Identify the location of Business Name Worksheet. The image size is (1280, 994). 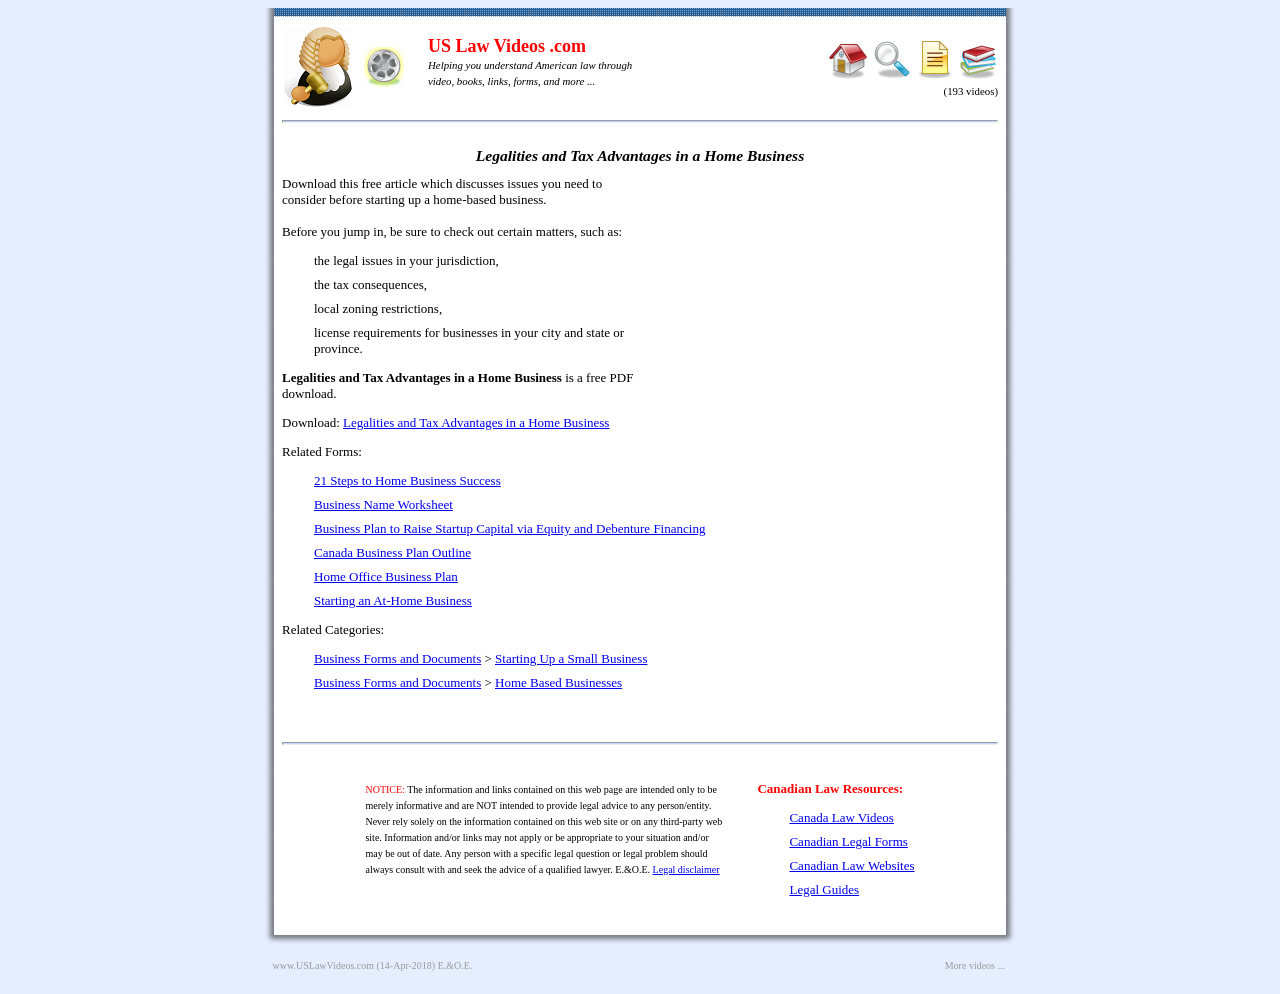
(383, 504).